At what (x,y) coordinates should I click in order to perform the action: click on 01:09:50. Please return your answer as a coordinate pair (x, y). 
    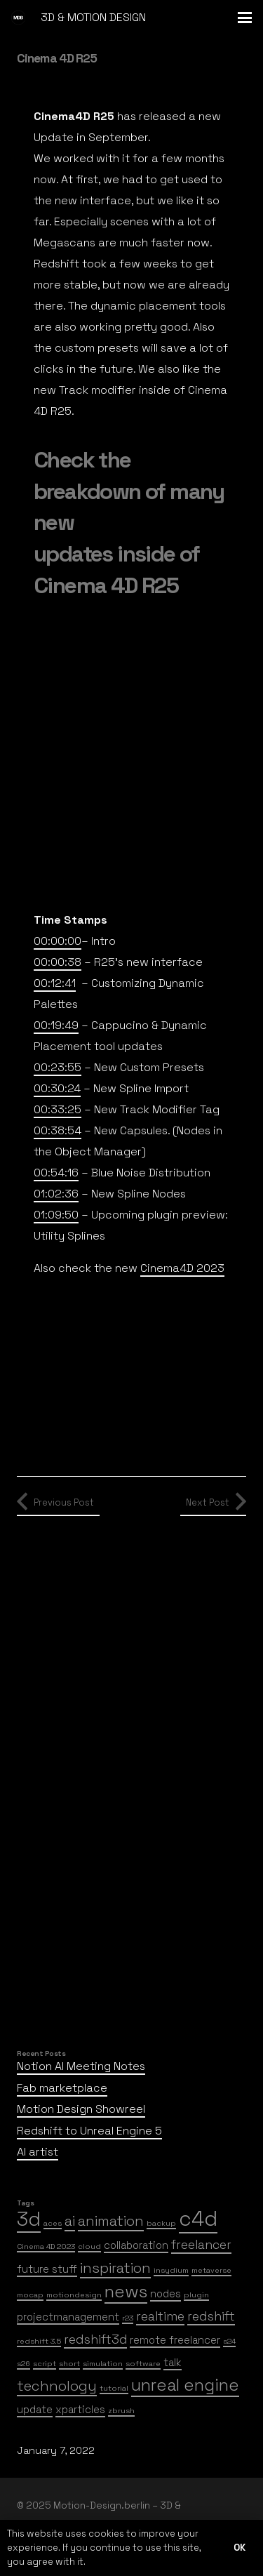
    Looking at the image, I should click on (56, 1214).